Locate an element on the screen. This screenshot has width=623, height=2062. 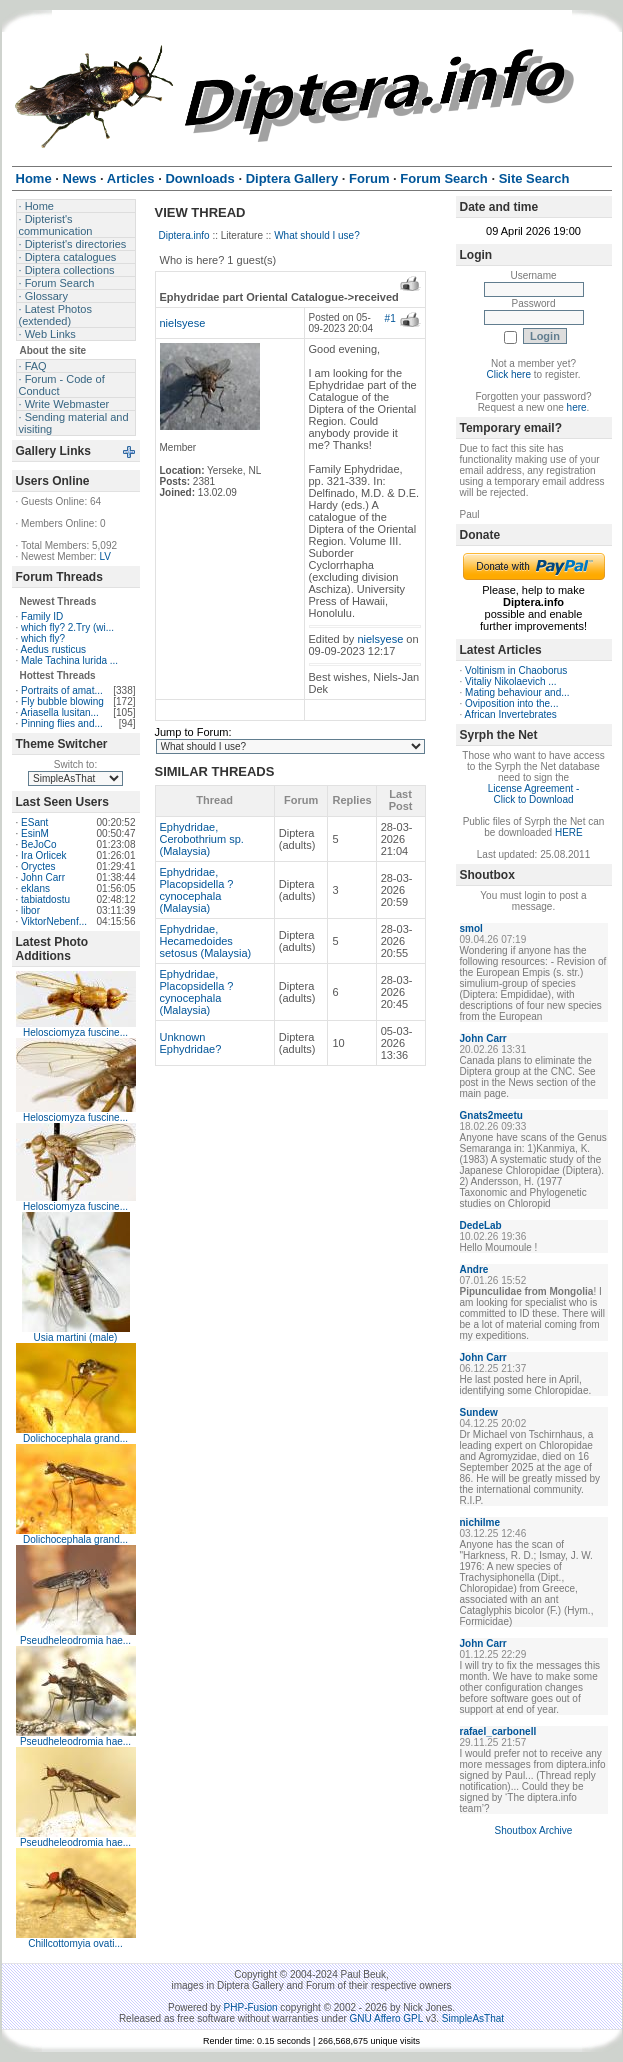
here is located at coordinates (577, 407).